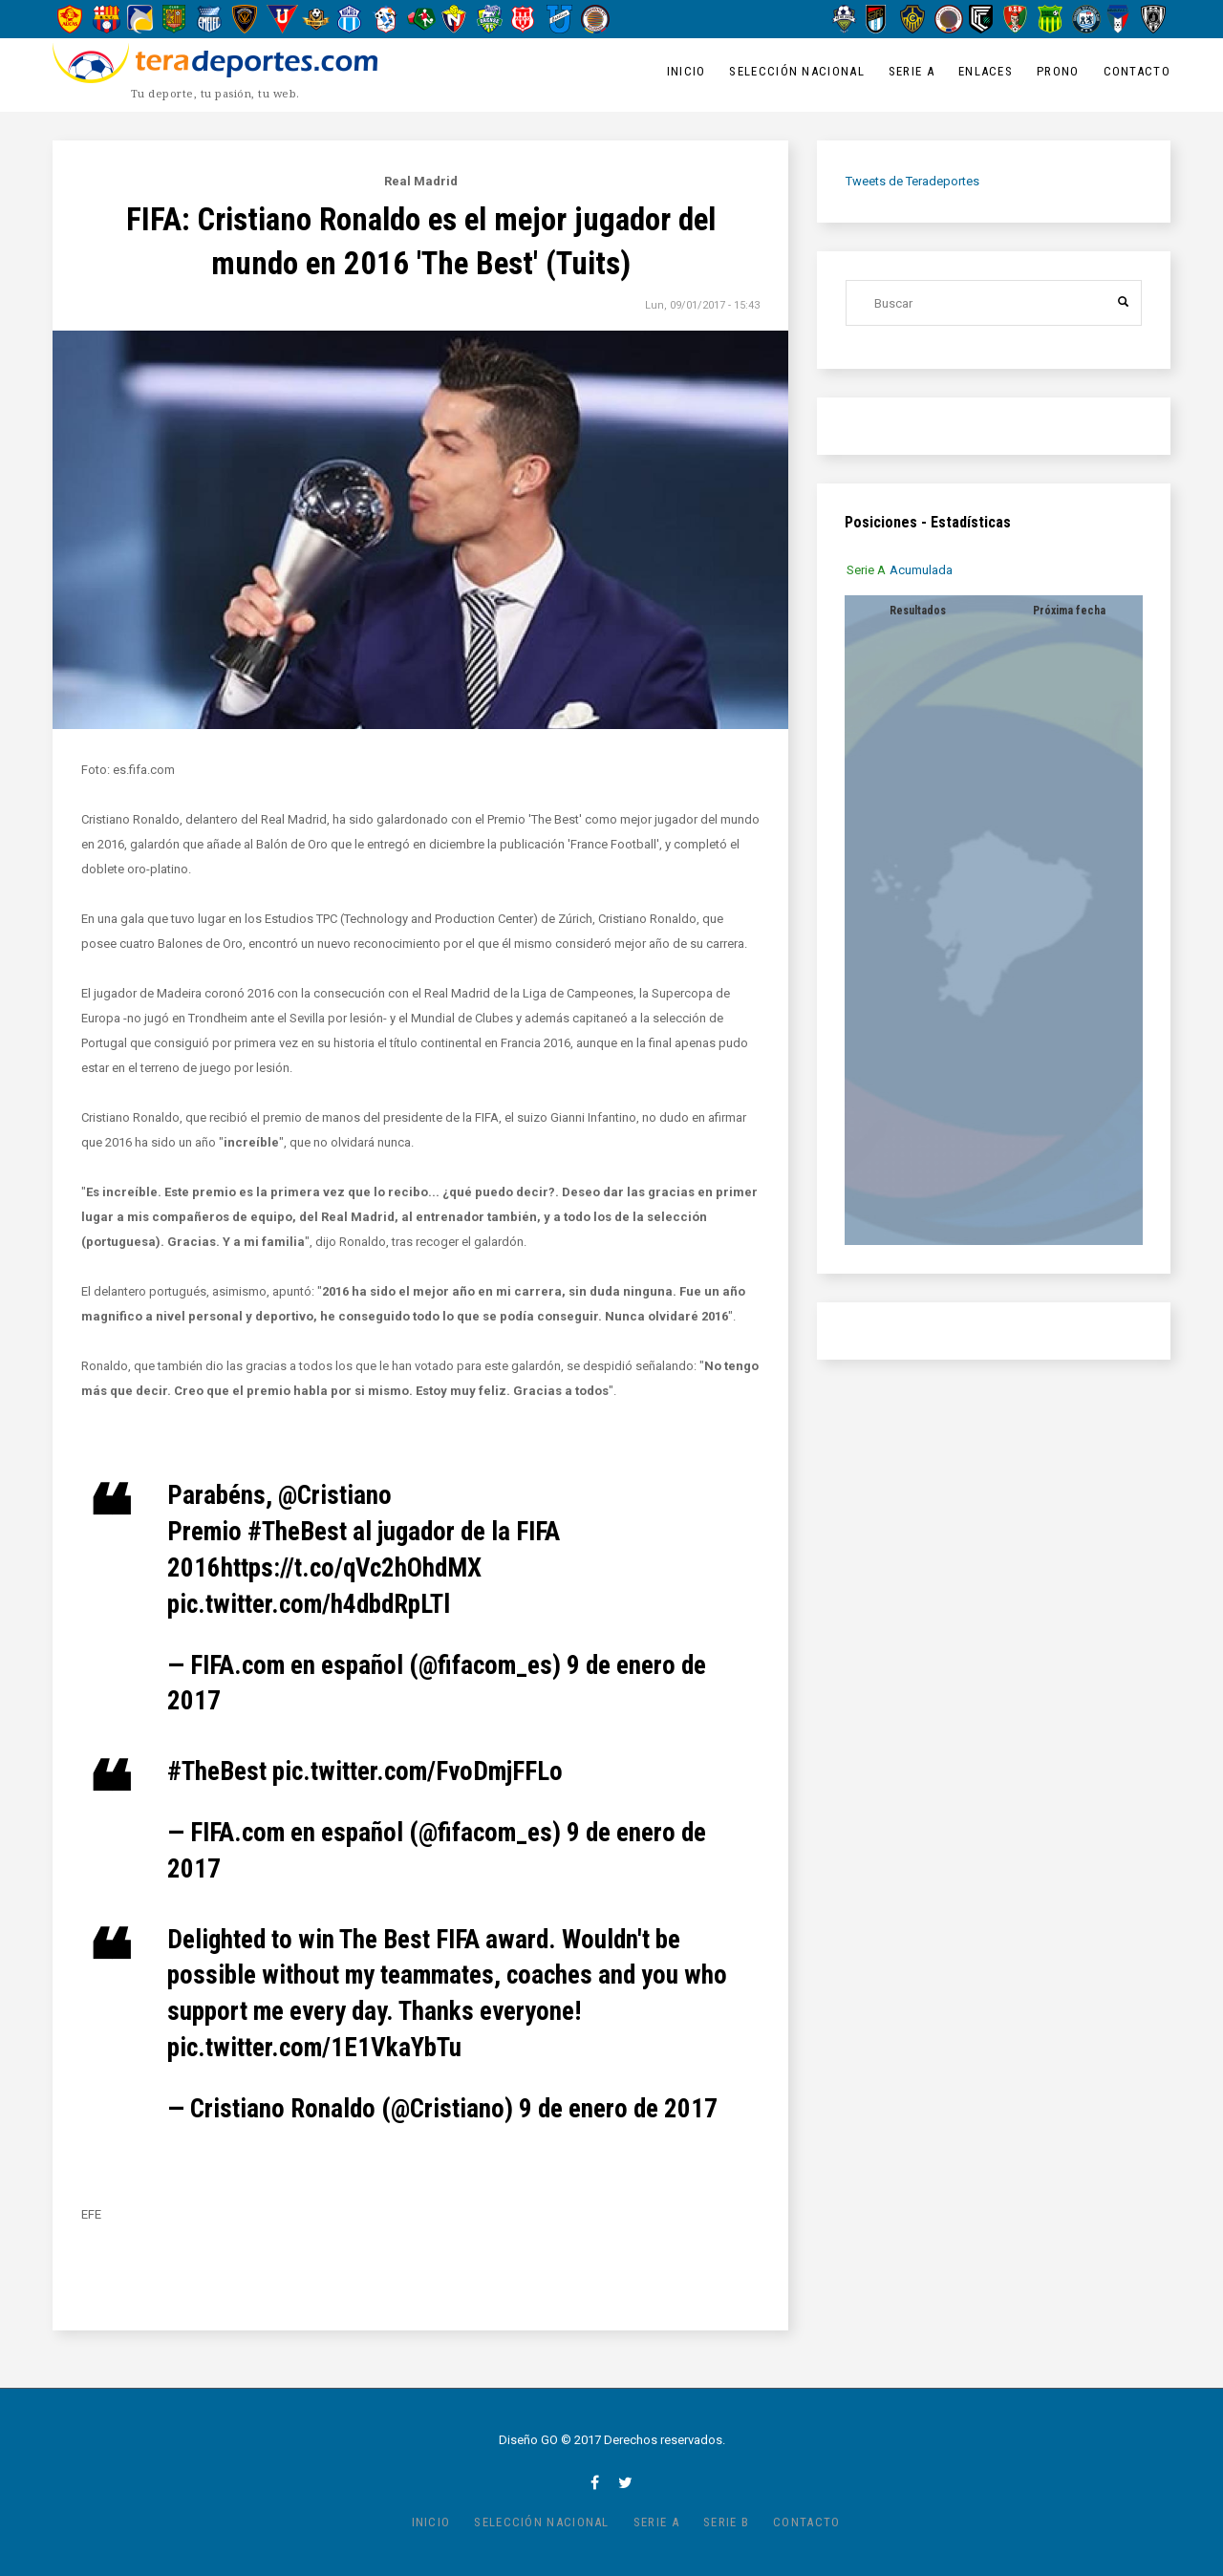 The width and height of the screenshot is (1223, 2576). What do you see at coordinates (686, 71) in the screenshot?
I see `Inicio` at bounding box center [686, 71].